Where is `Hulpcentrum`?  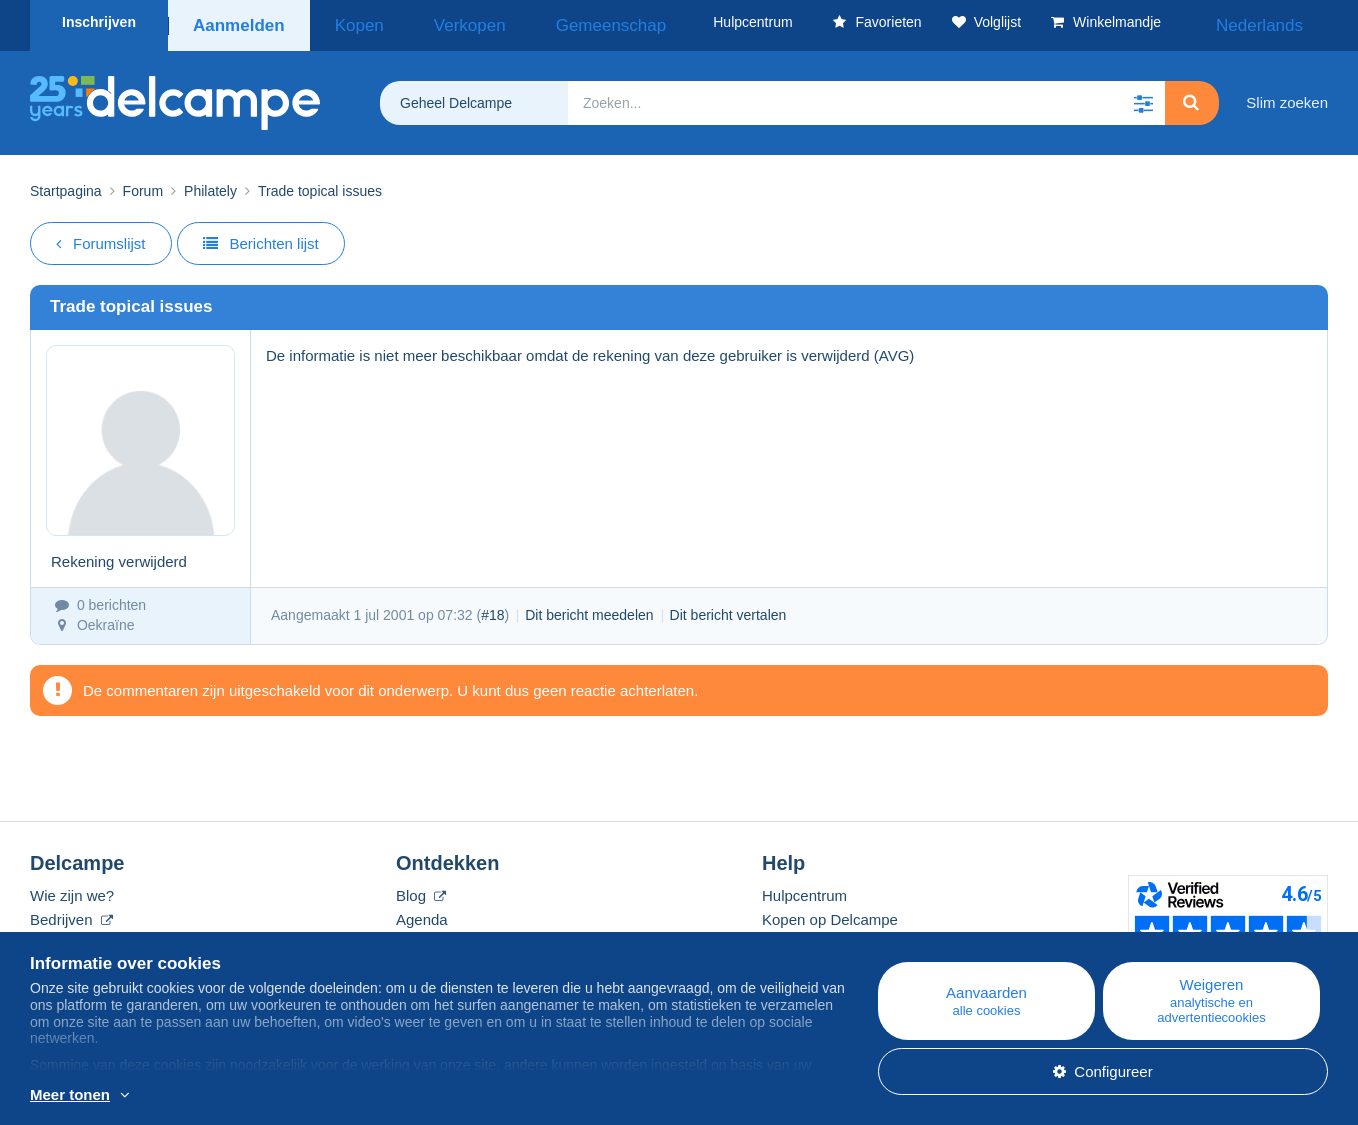 Hulpcentrum is located at coordinates (804, 888).